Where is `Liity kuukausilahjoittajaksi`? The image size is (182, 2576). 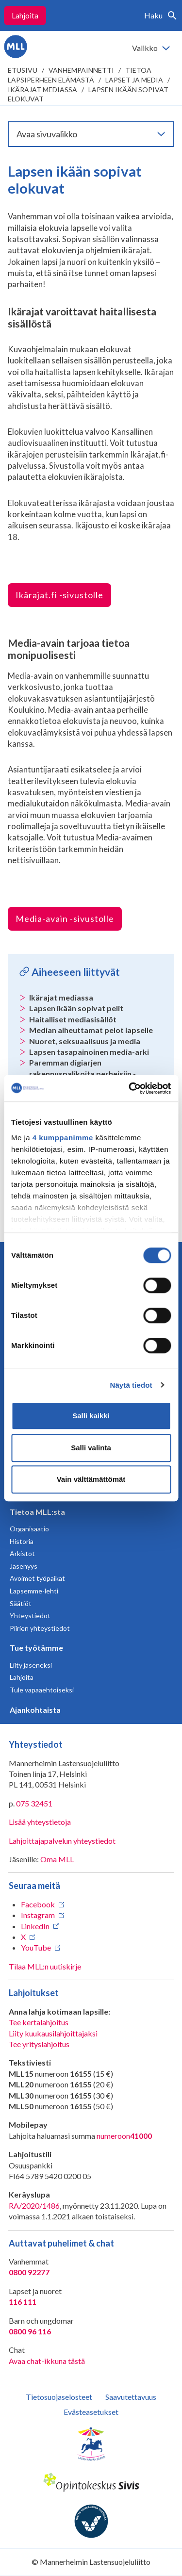
Liity kuukausilahjoittajaksi is located at coordinates (53, 2033).